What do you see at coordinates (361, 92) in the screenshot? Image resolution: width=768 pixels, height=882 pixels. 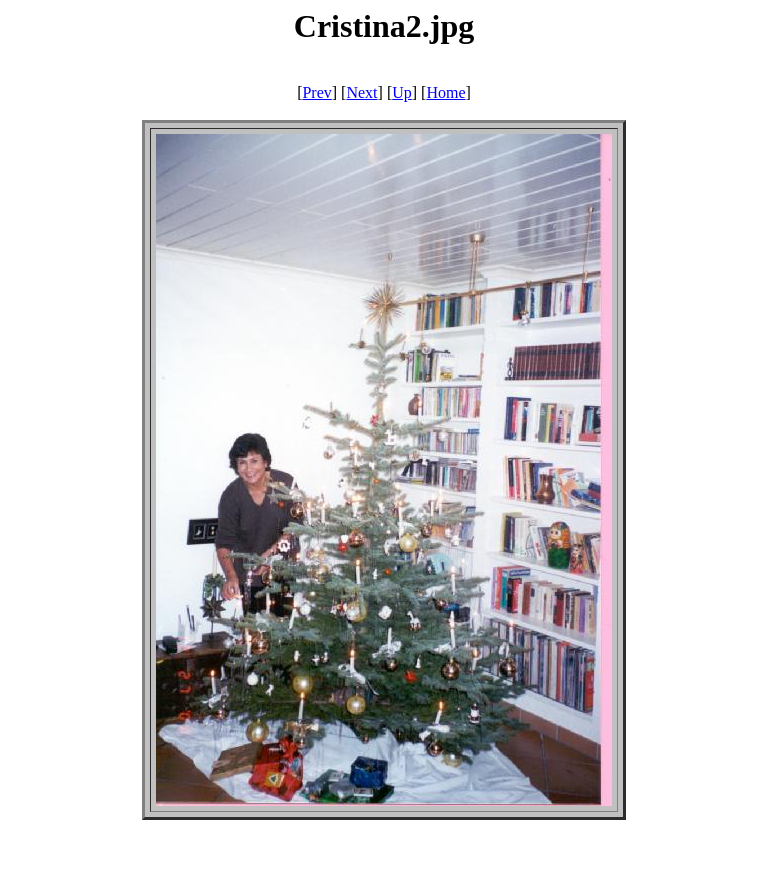 I see `Next` at bounding box center [361, 92].